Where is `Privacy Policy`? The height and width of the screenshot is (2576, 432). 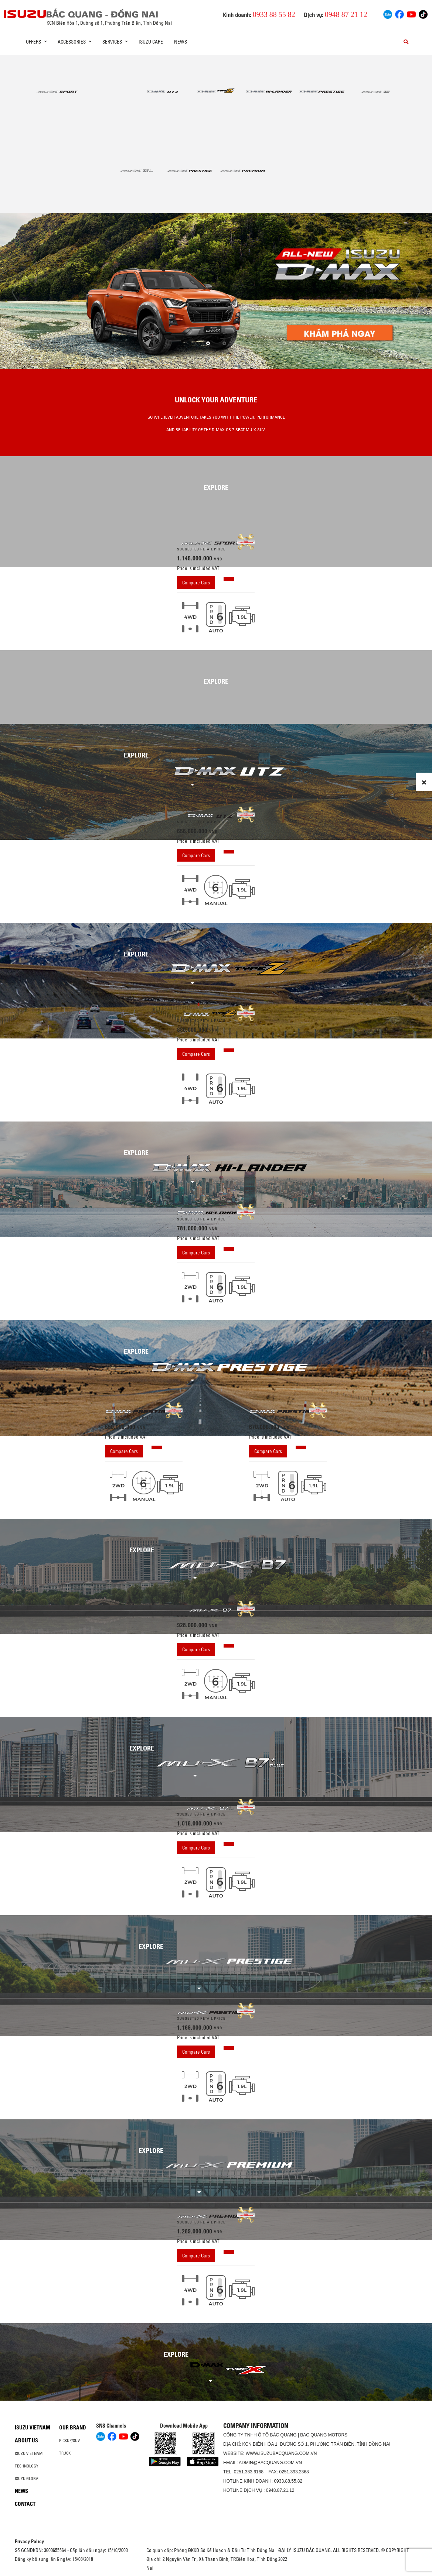 Privacy Policy is located at coordinates (29, 2541).